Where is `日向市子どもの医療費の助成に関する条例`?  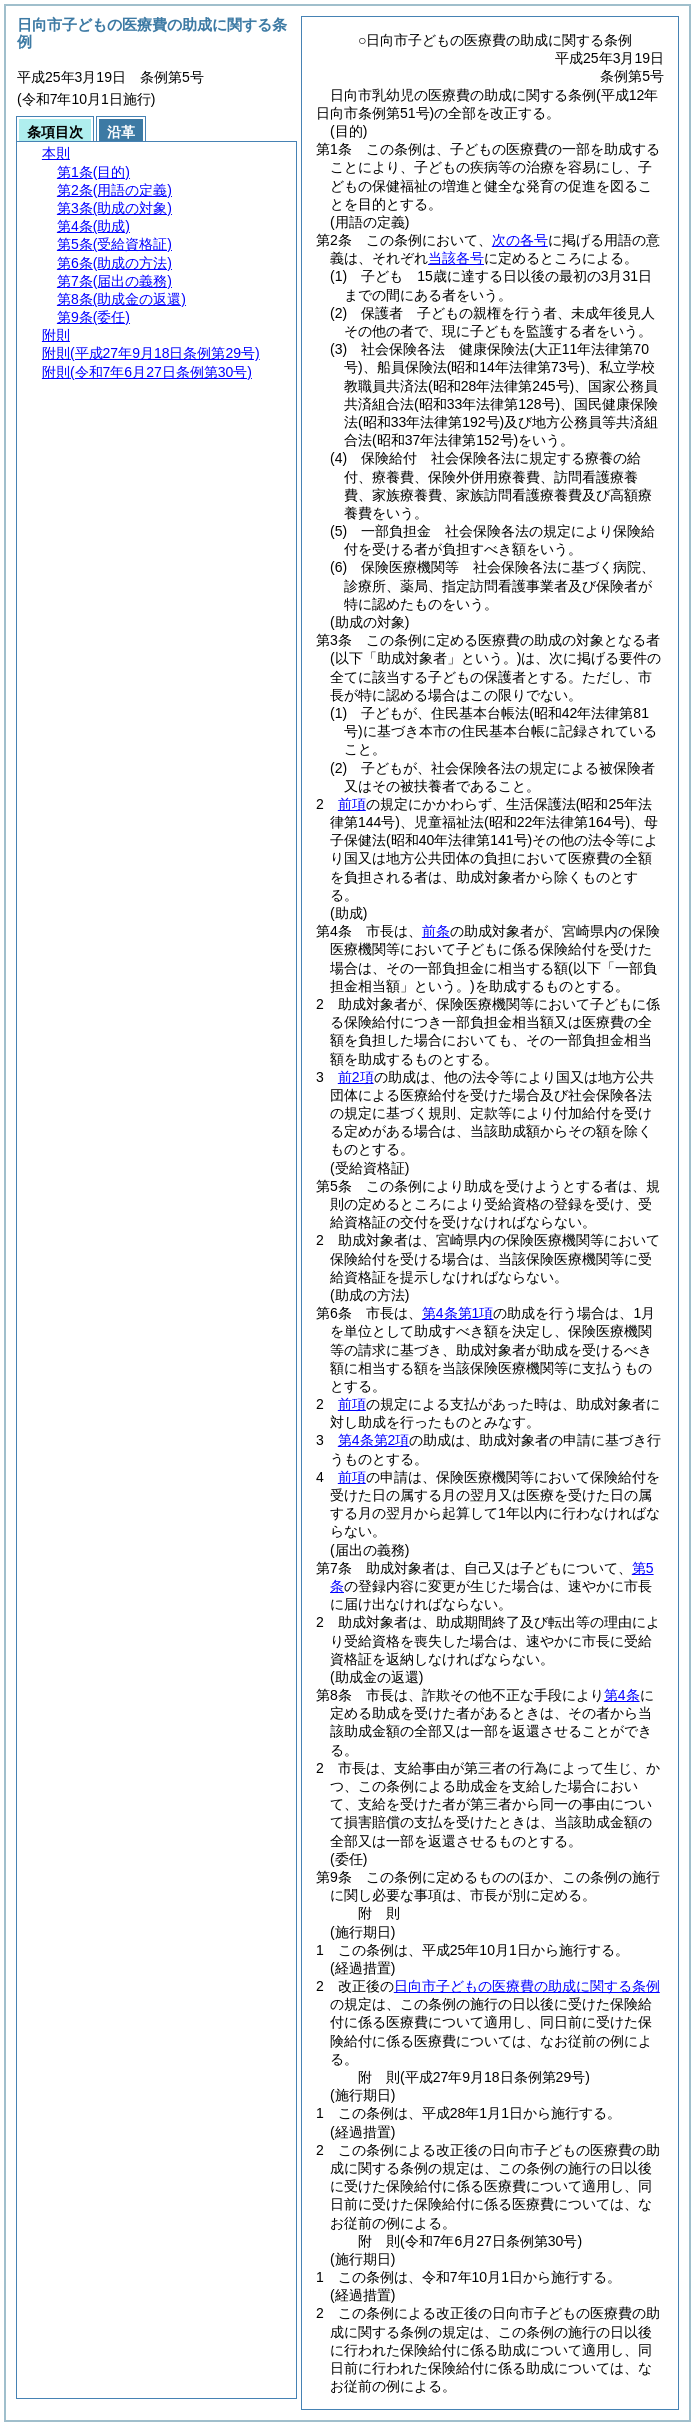 日向市子どもの医療費の助成に関する条例 is located at coordinates (527, 1986).